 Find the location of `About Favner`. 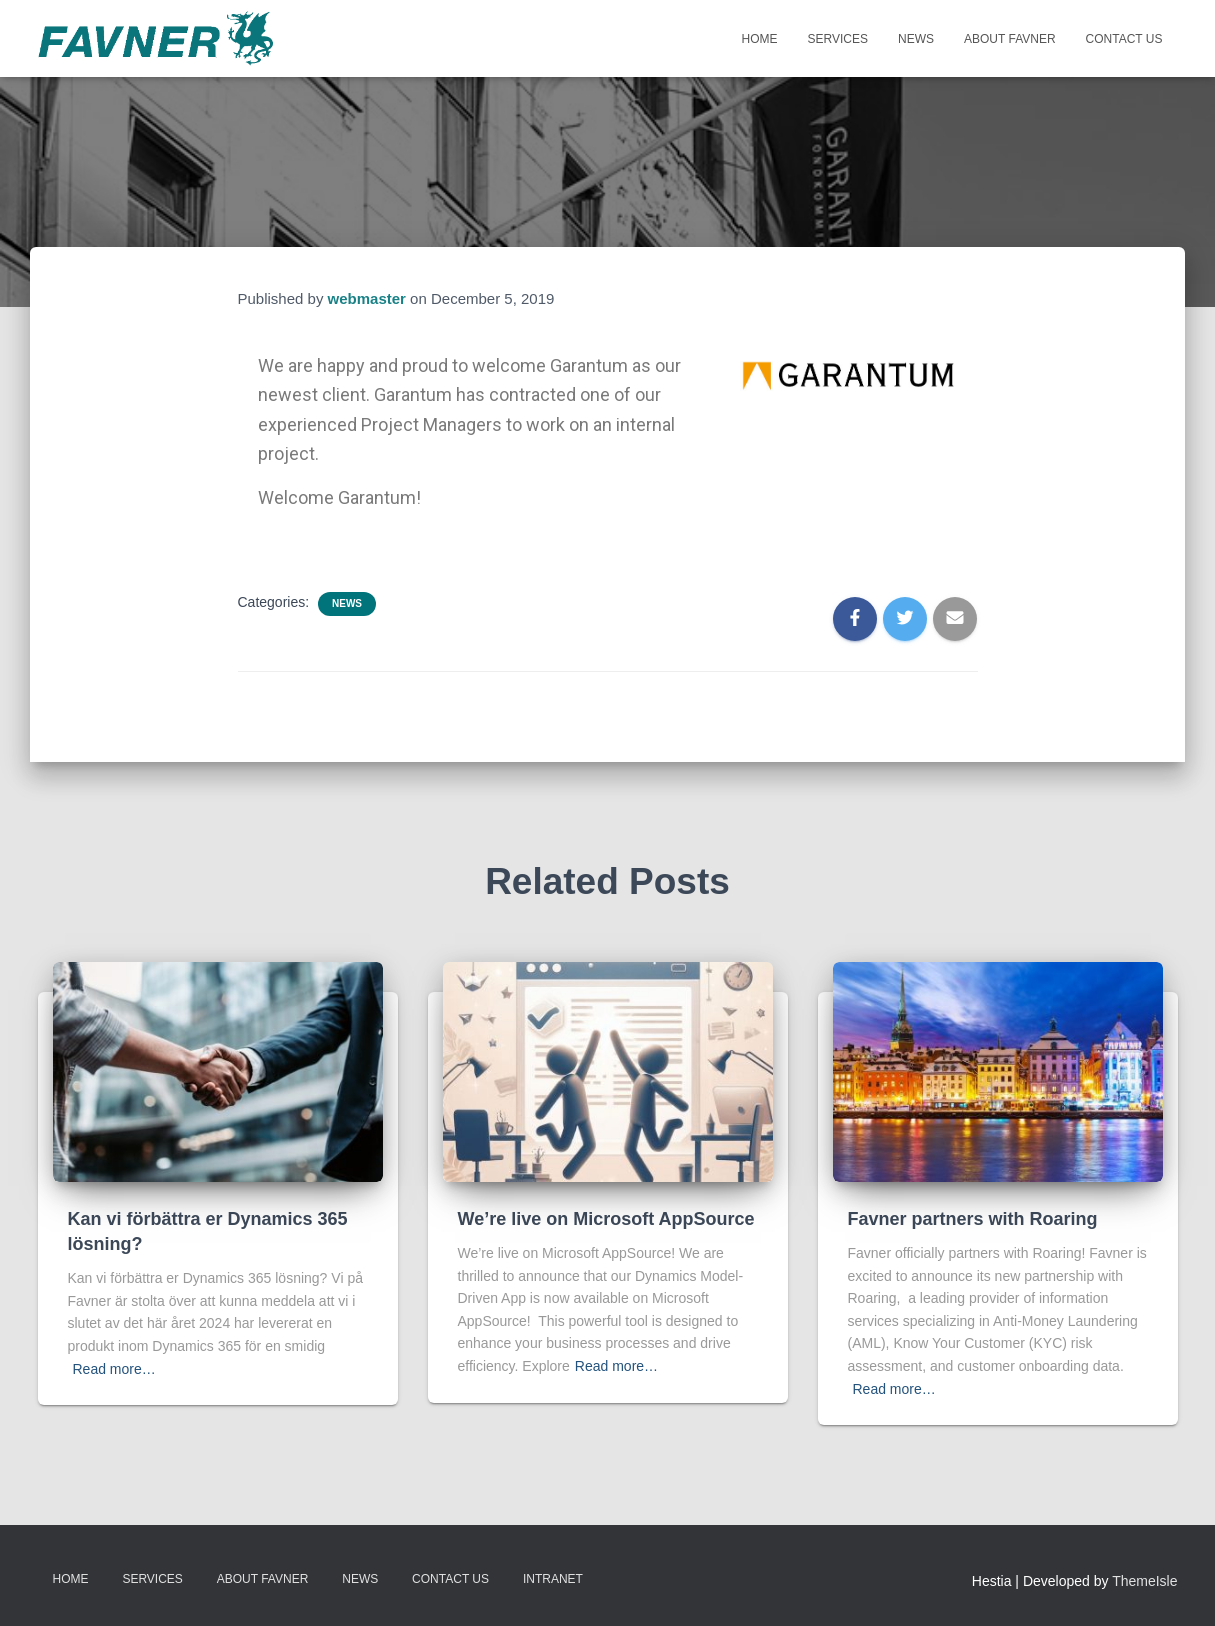

About Favner is located at coordinates (1010, 39).